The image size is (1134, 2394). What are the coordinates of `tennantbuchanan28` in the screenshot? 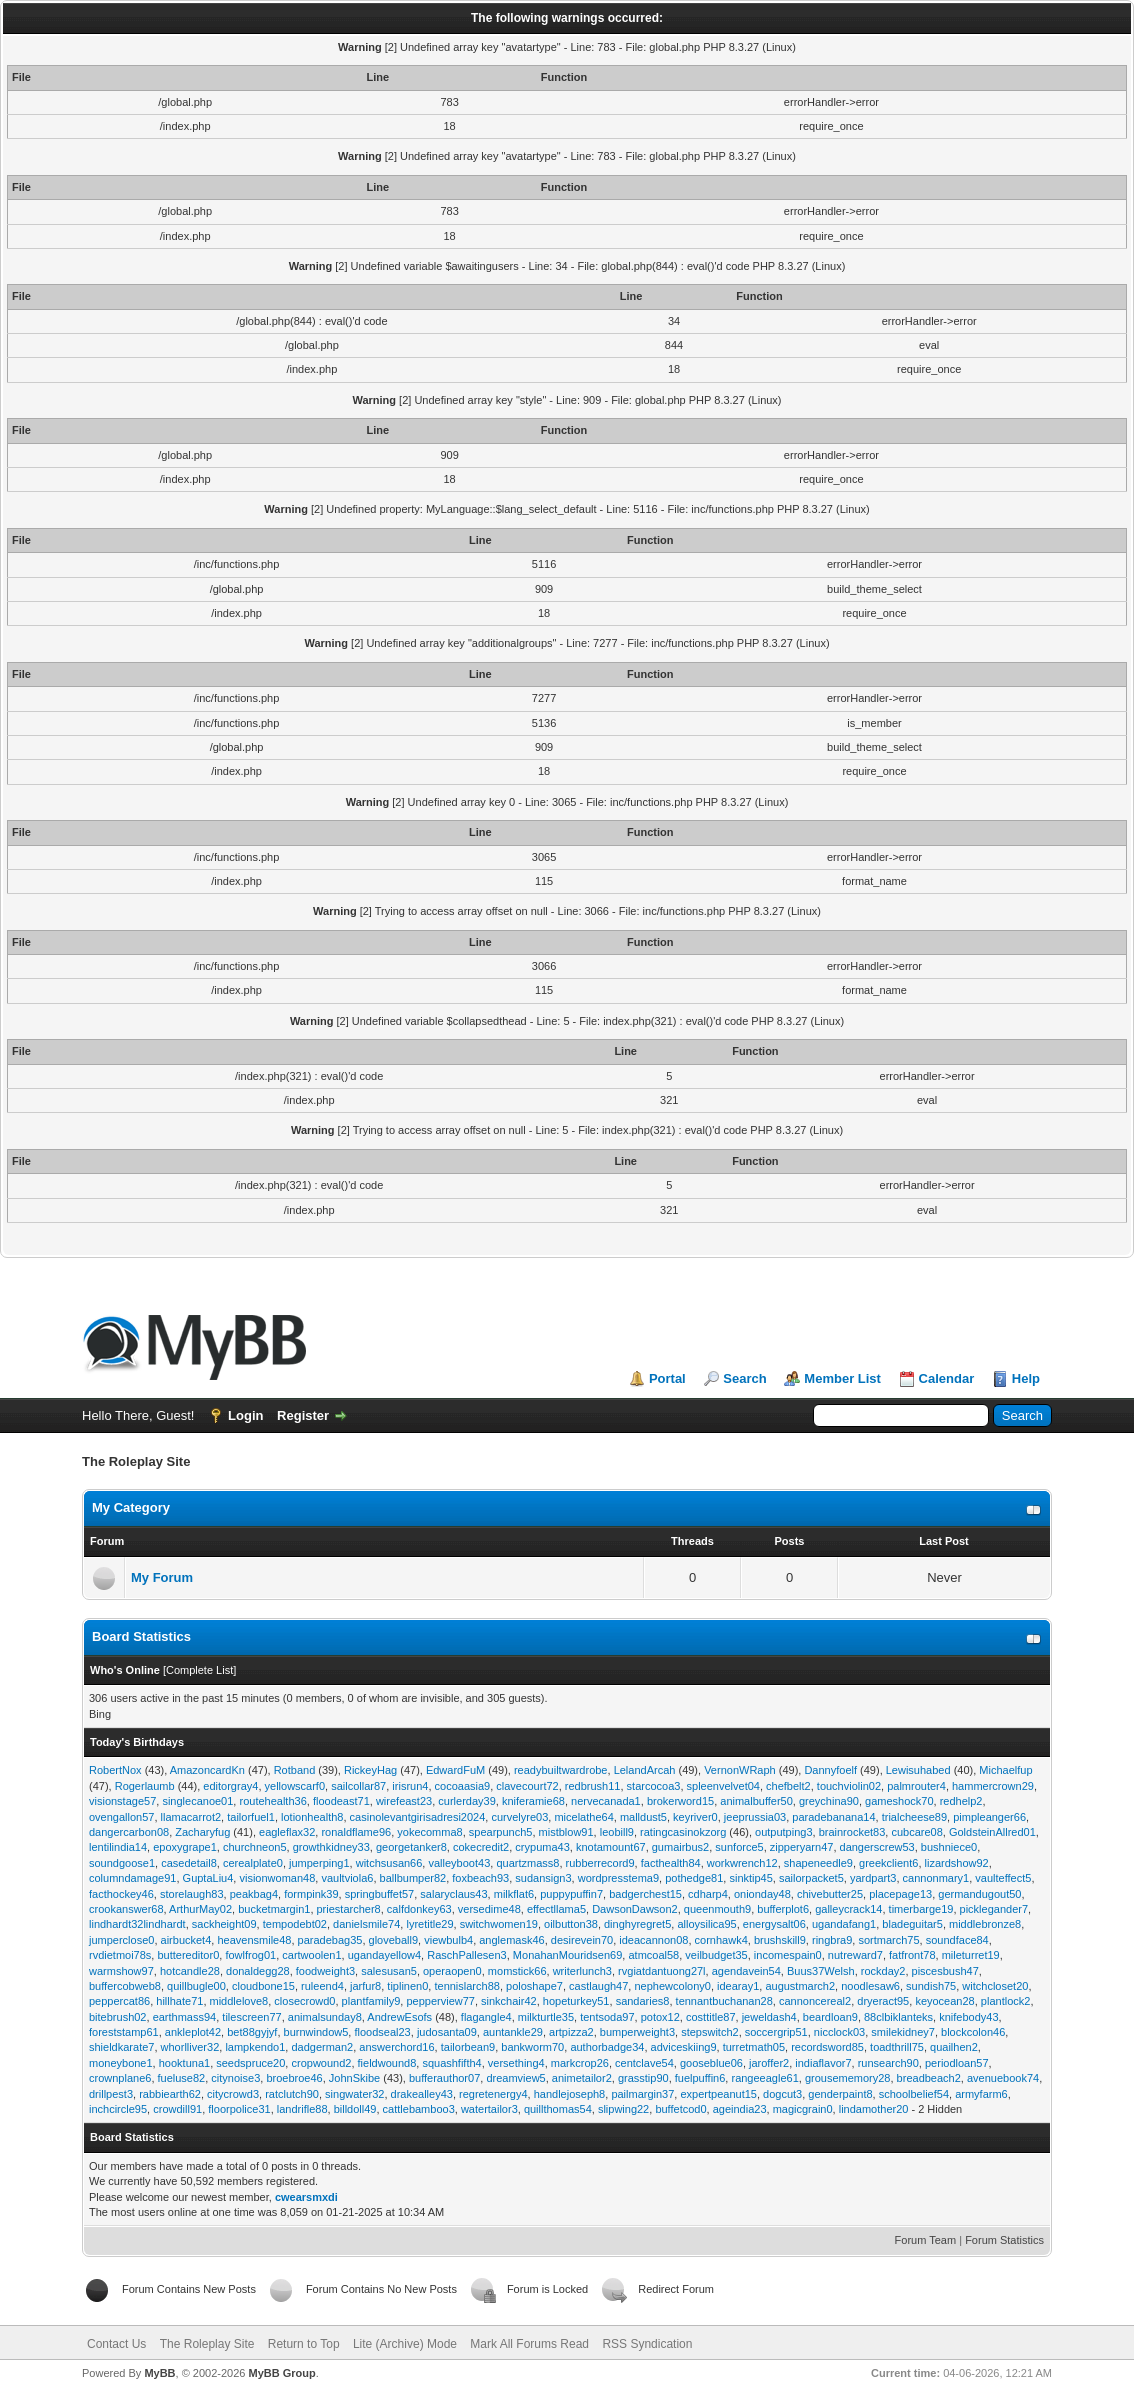 It's located at (724, 2001).